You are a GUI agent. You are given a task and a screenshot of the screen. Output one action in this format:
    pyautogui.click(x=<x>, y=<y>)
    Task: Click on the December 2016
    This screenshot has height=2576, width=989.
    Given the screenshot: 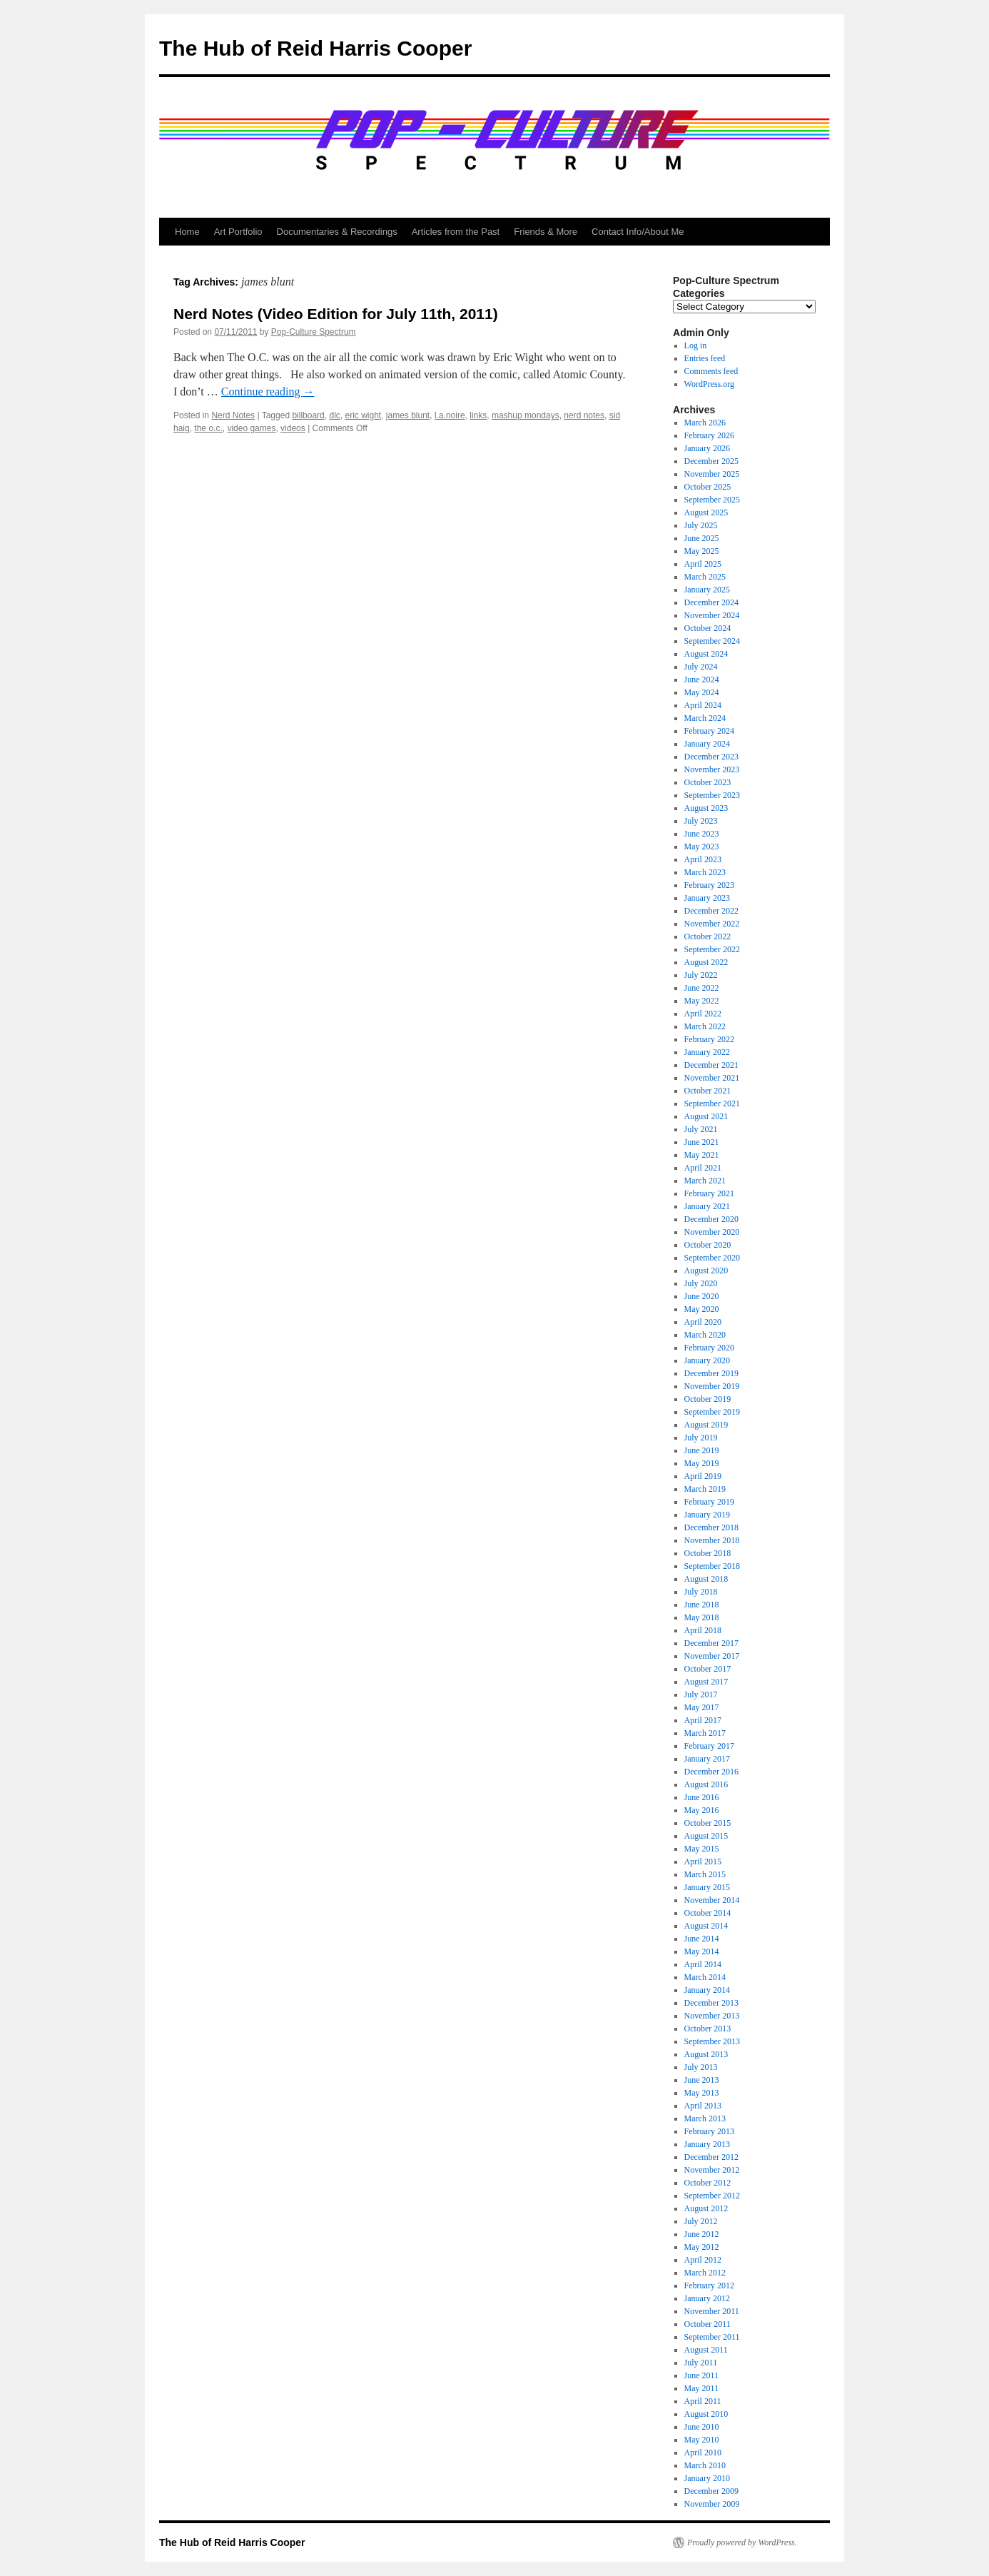 What is the action you would take?
    pyautogui.click(x=711, y=1772)
    